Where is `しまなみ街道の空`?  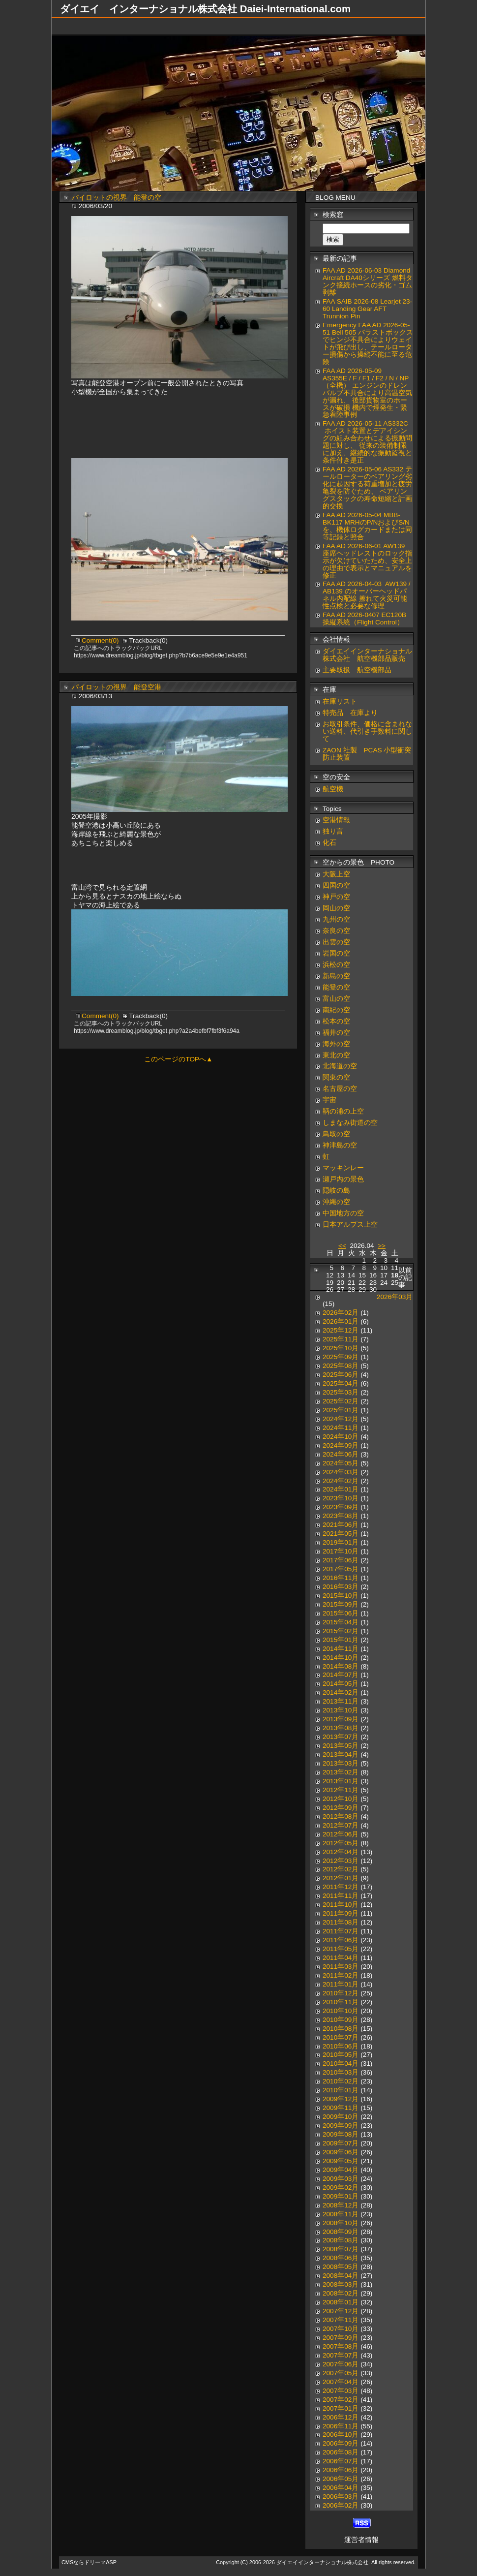 しまなみ街道の空 is located at coordinates (350, 1122).